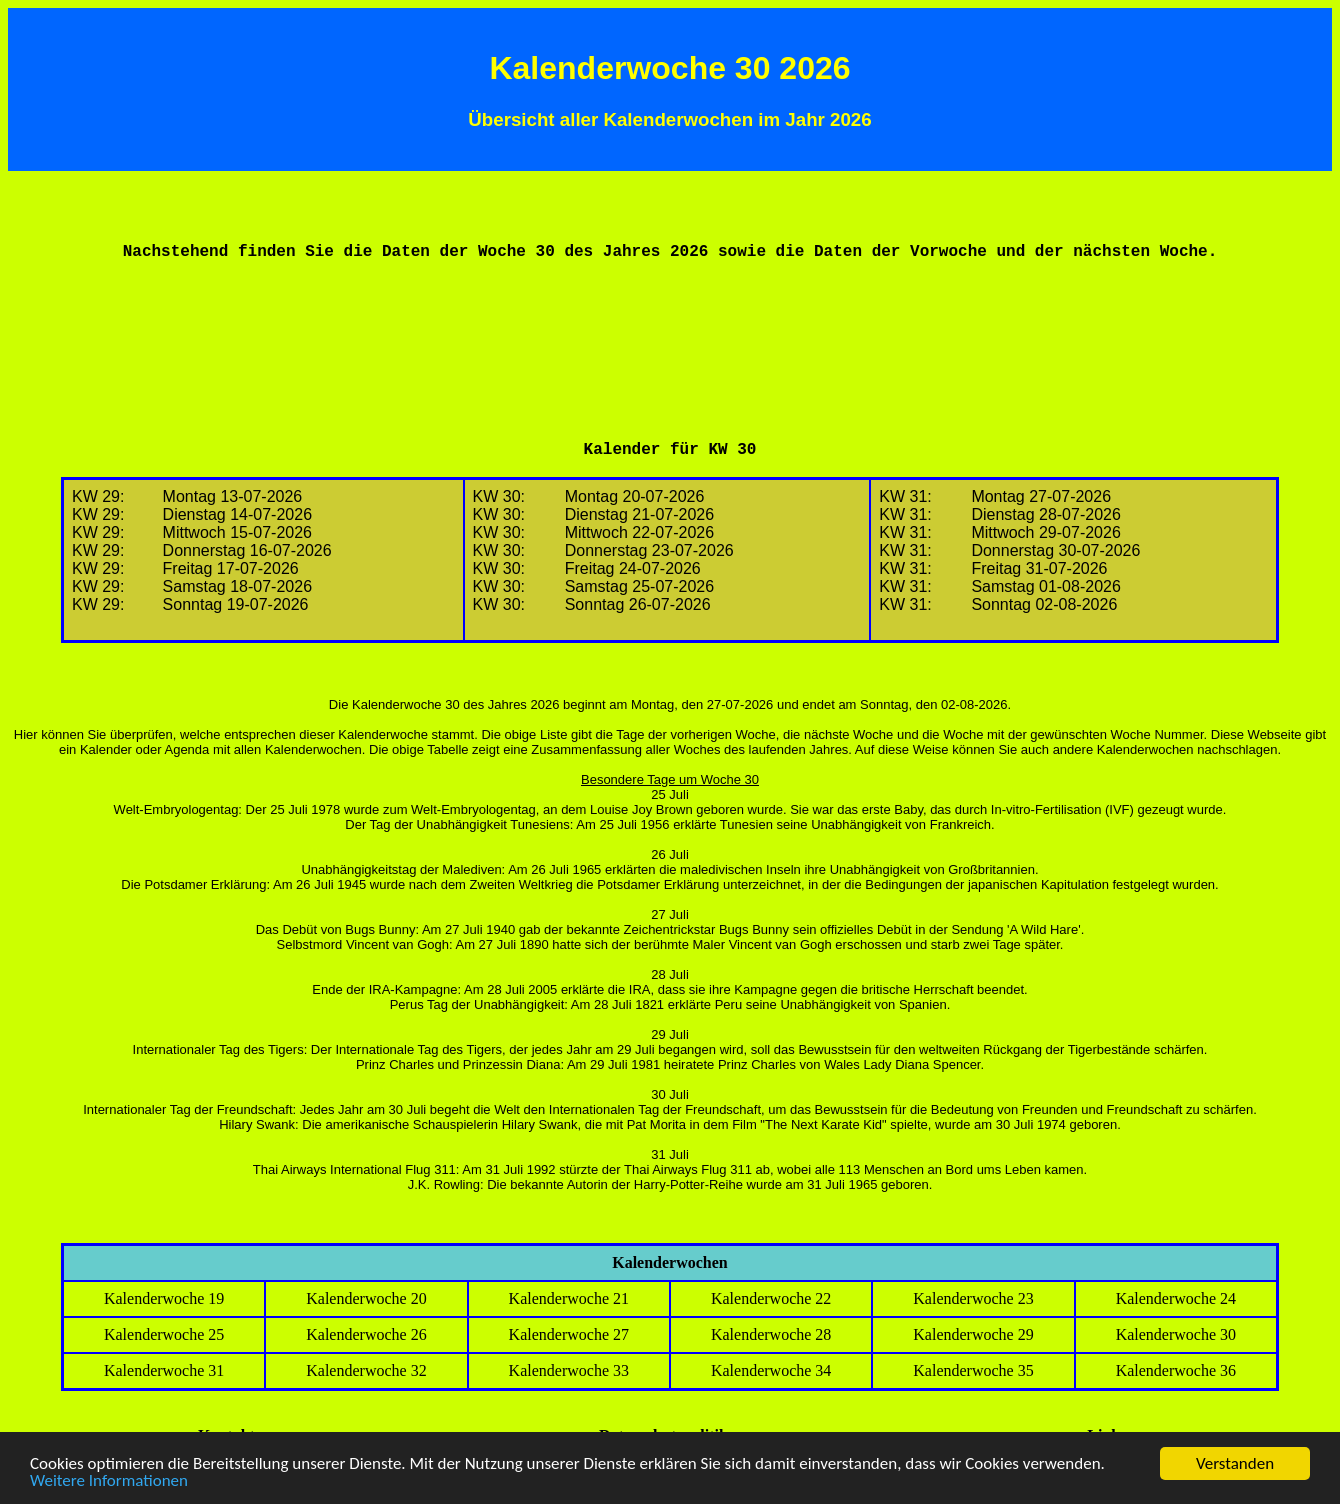 This screenshot has width=1340, height=1504. What do you see at coordinates (771, 1370) in the screenshot?
I see `Kalenderwoche 34` at bounding box center [771, 1370].